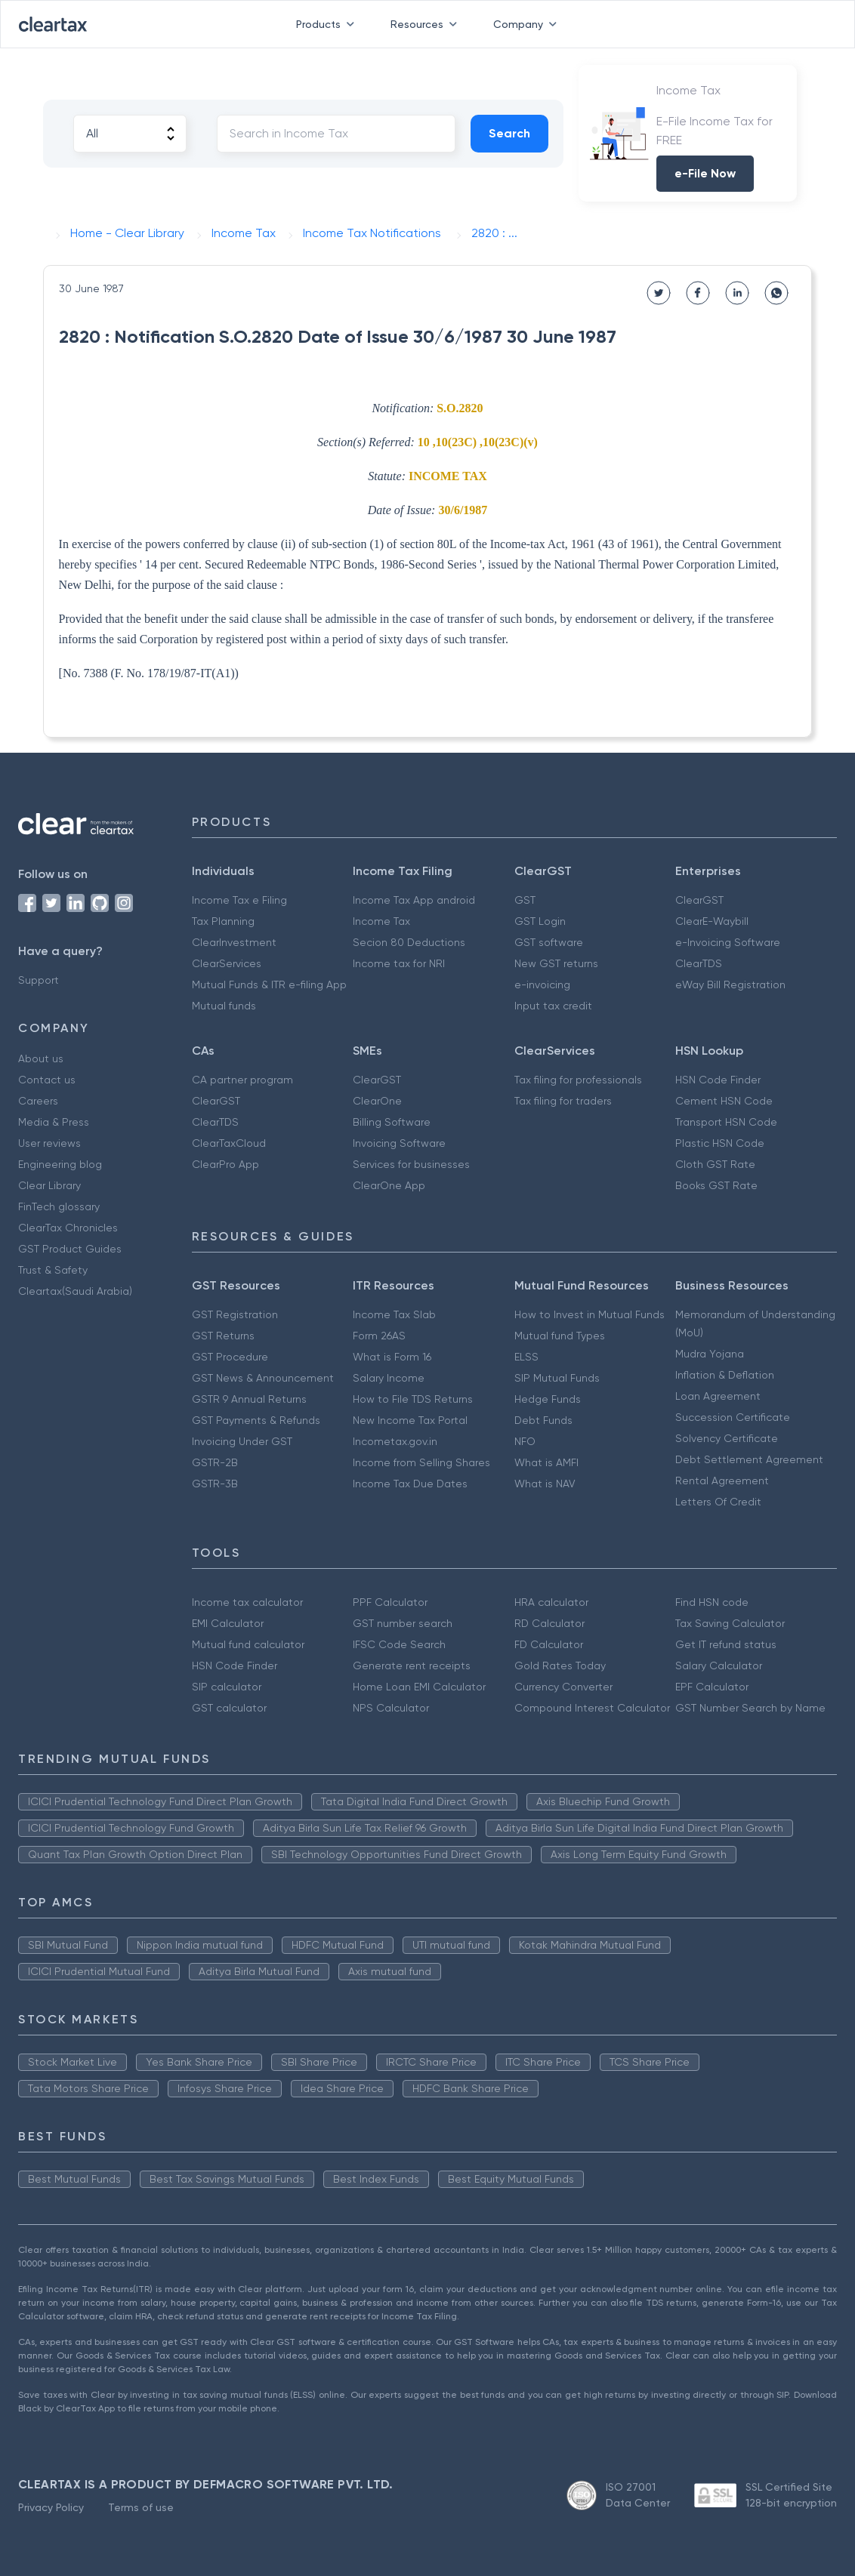 The height and width of the screenshot is (2576, 855). I want to click on What is NAV, so click(545, 1484).